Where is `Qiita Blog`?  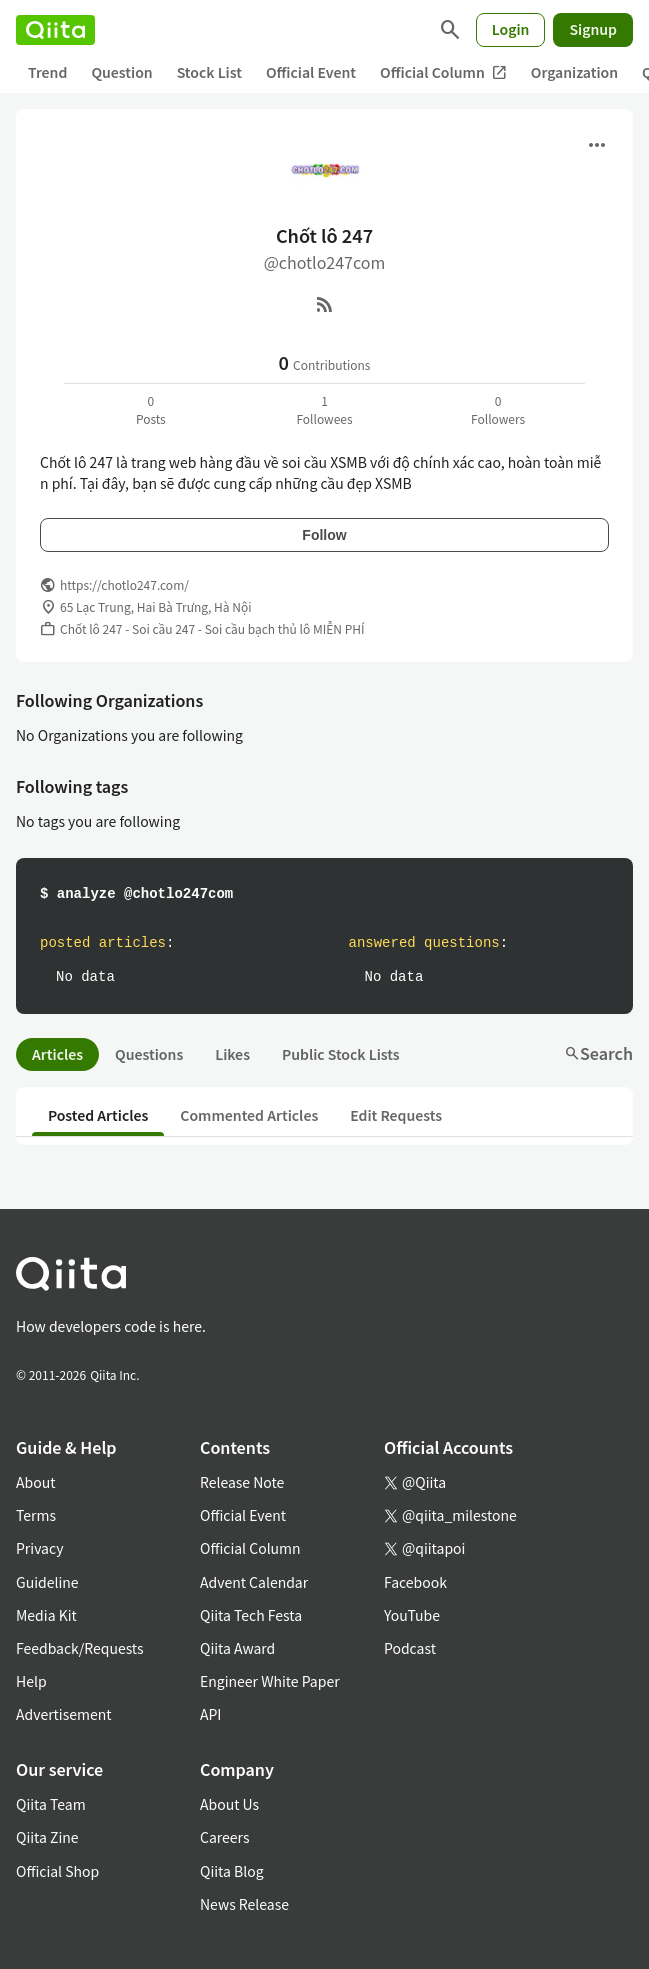
Qiita Blog is located at coordinates (232, 1871).